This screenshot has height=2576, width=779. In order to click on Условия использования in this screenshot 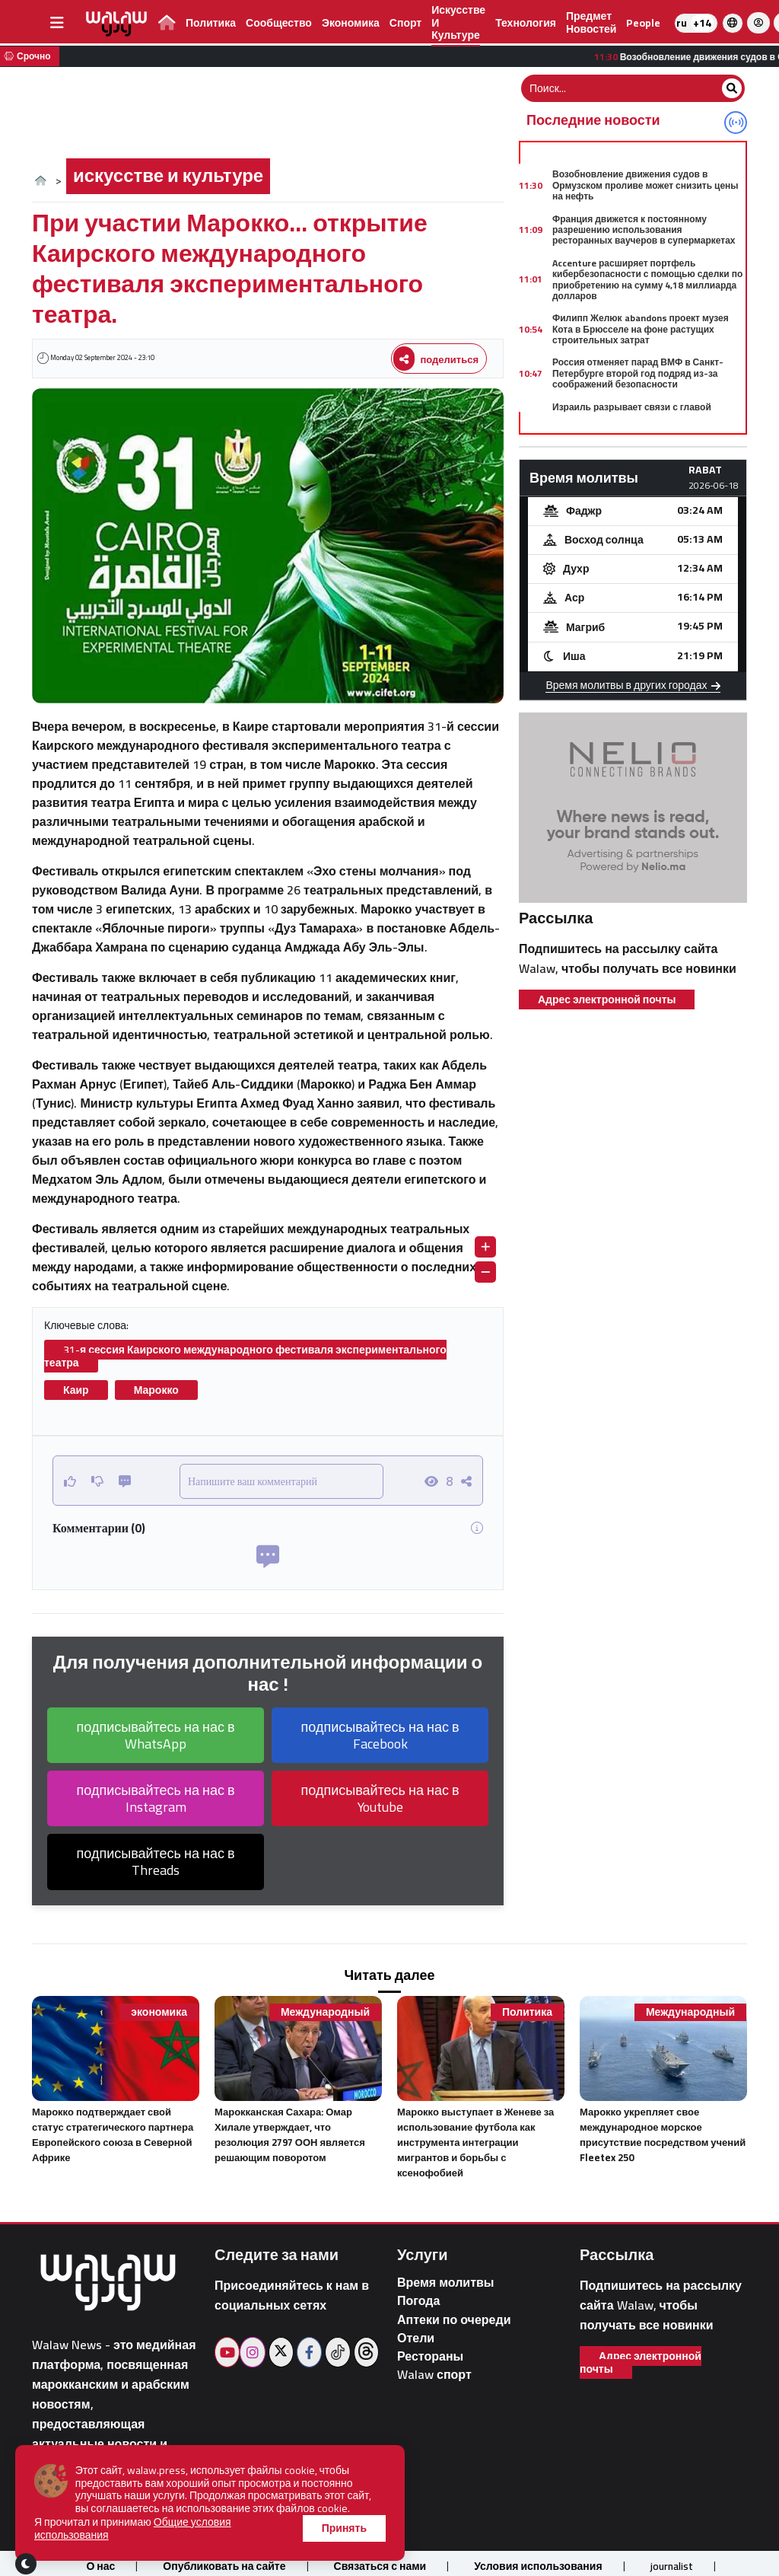, I will do `click(538, 2566)`.